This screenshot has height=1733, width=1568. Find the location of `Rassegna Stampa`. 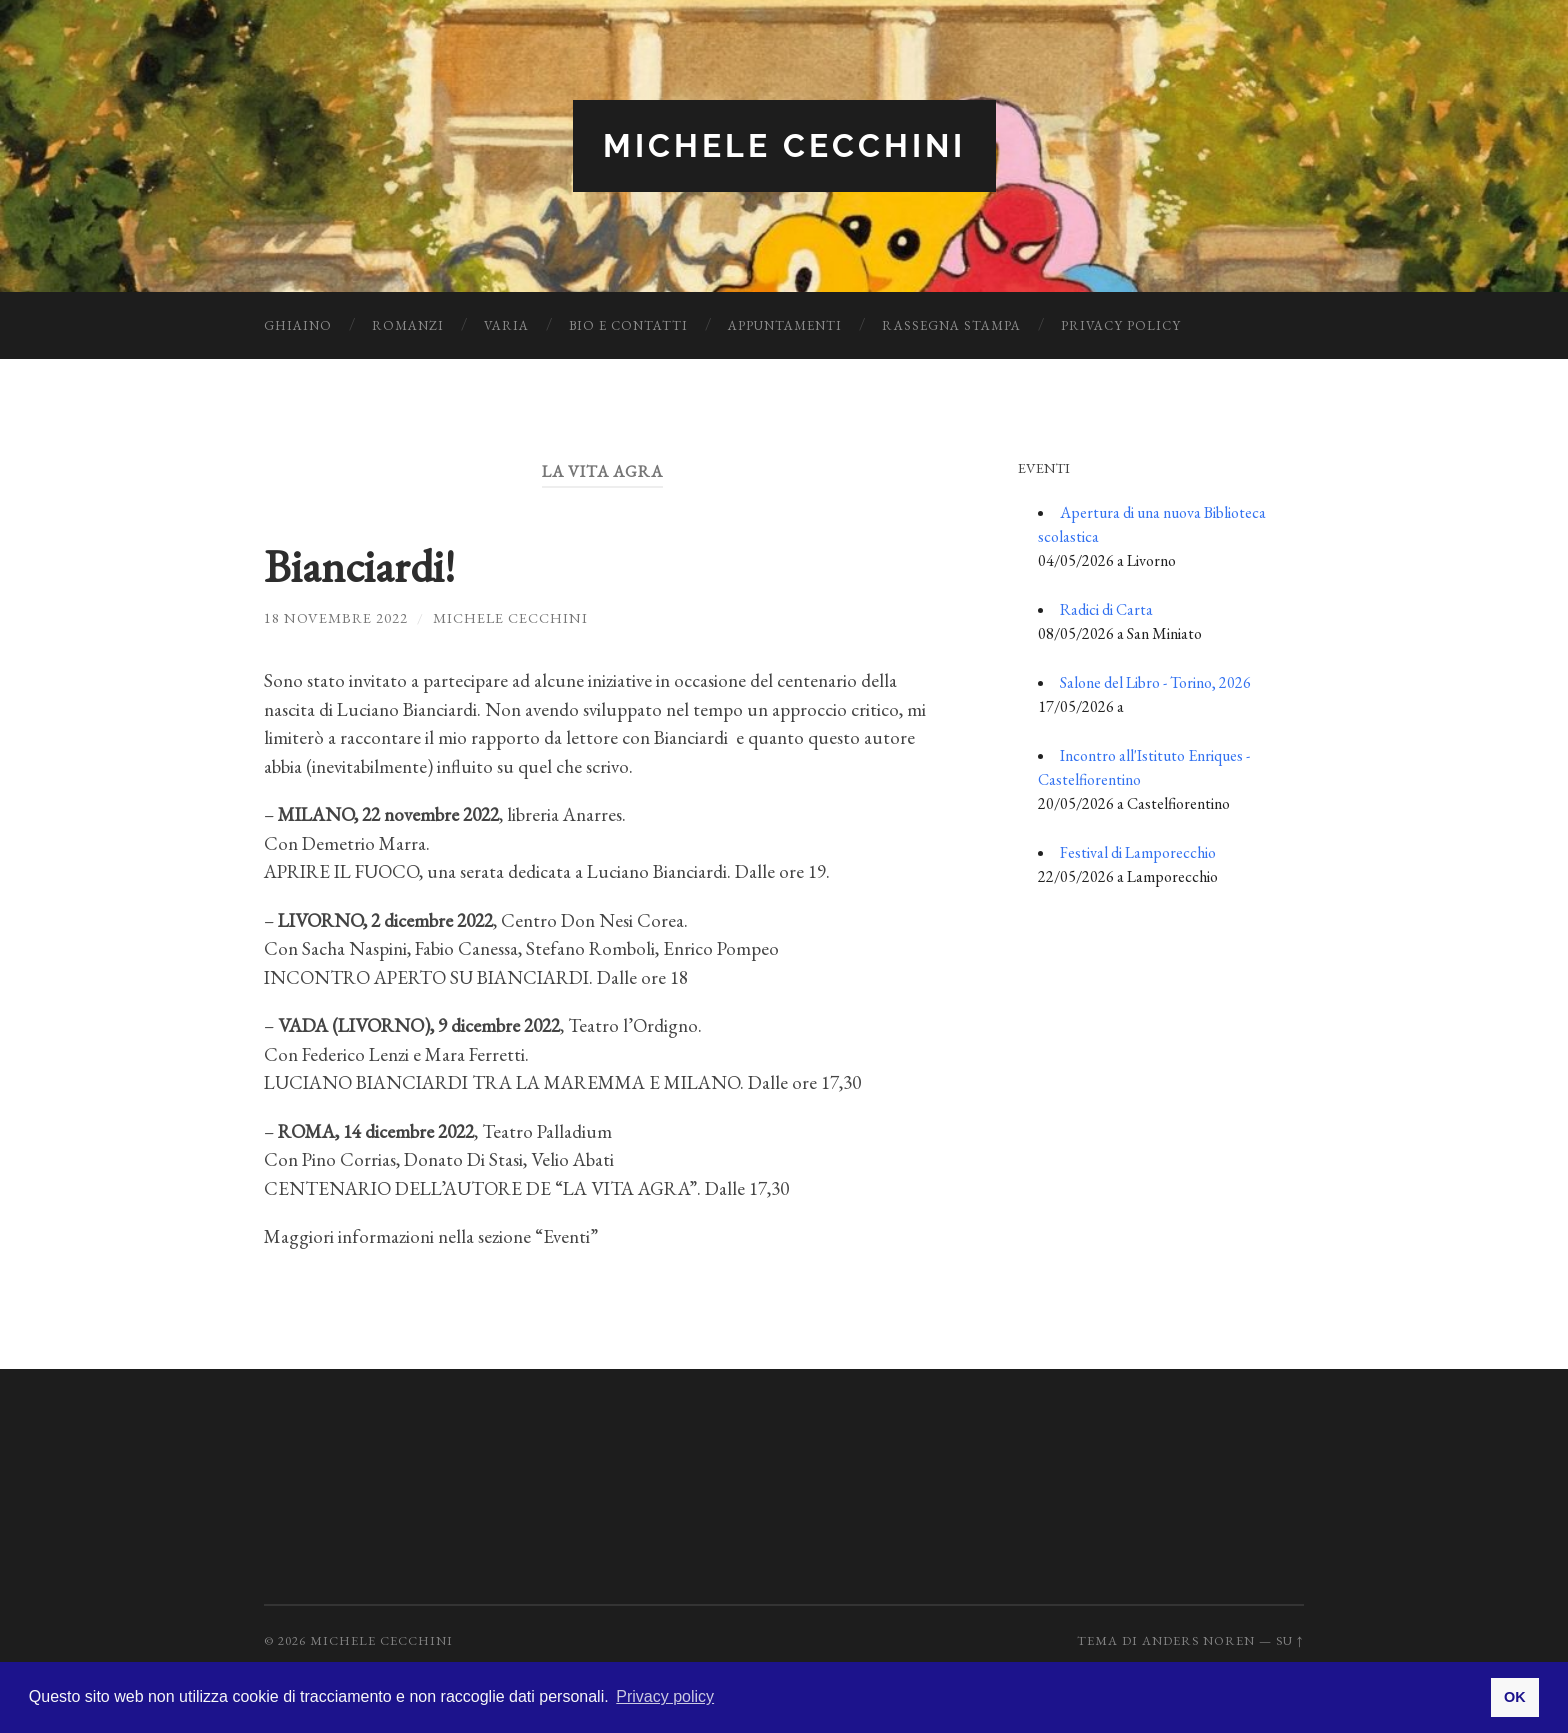

Rassegna Stampa is located at coordinates (951, 325).